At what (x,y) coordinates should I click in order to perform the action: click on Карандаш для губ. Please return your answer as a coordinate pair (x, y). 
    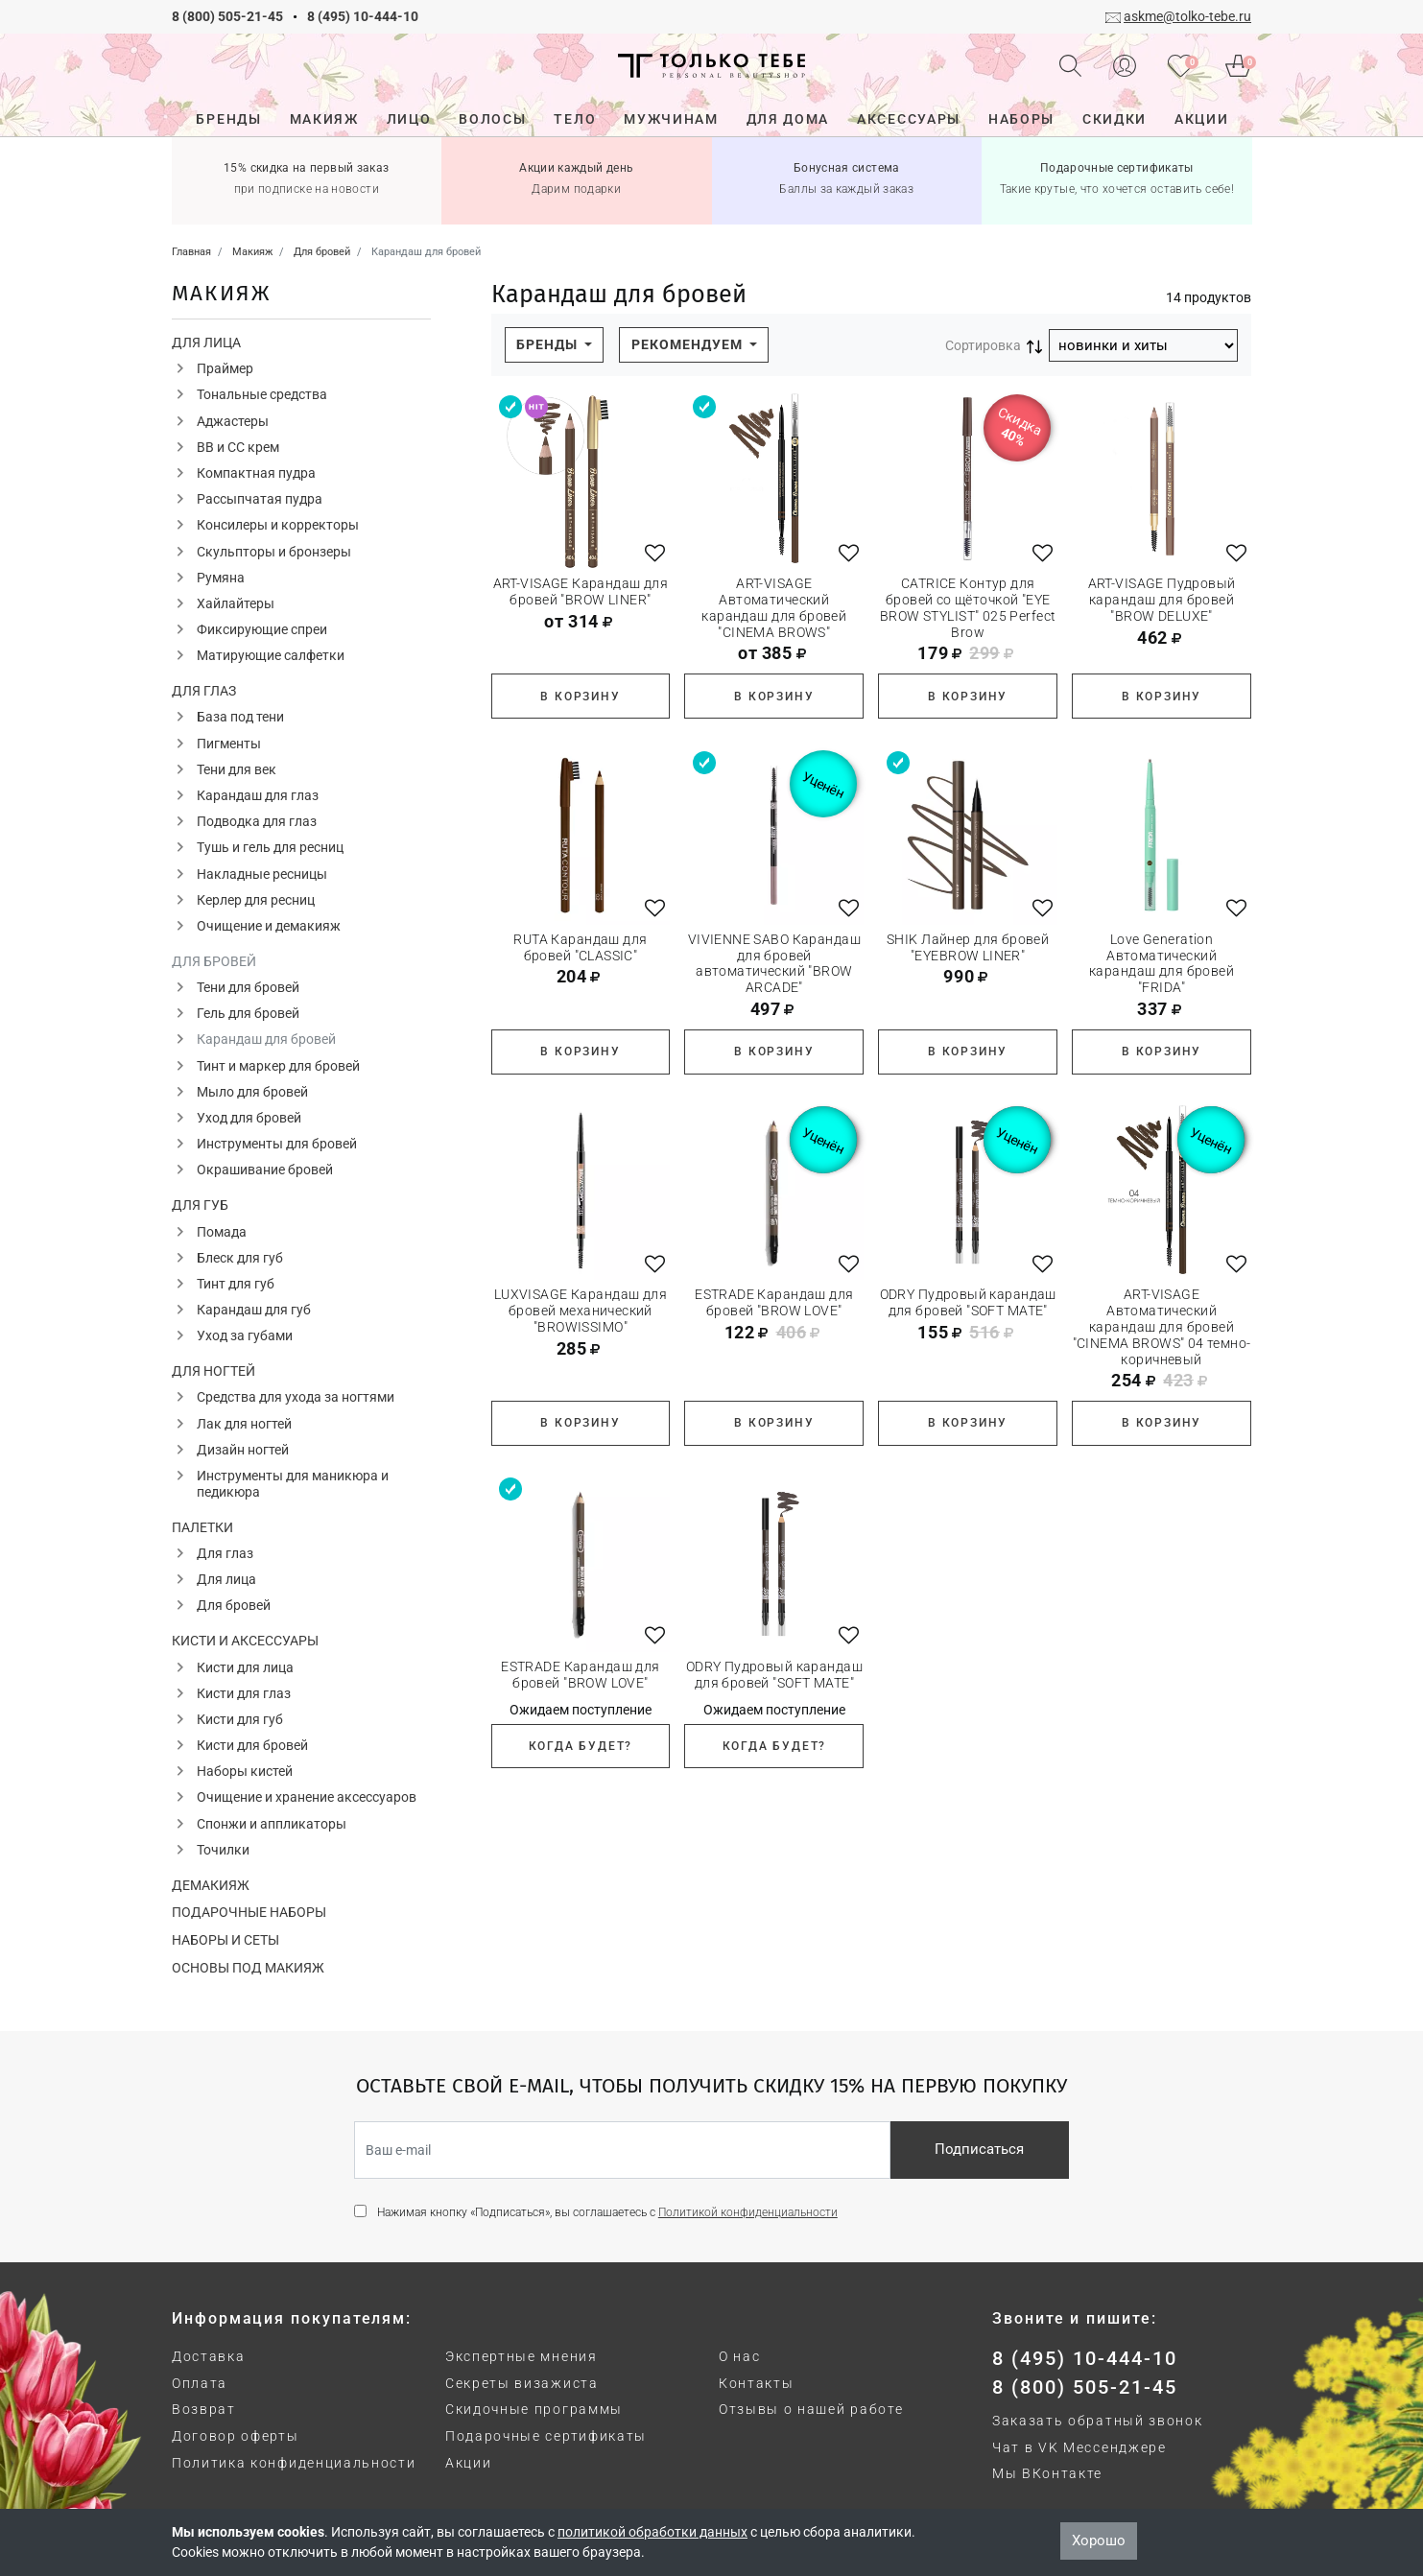
    Looking at the image, I should click on (254, 1309).